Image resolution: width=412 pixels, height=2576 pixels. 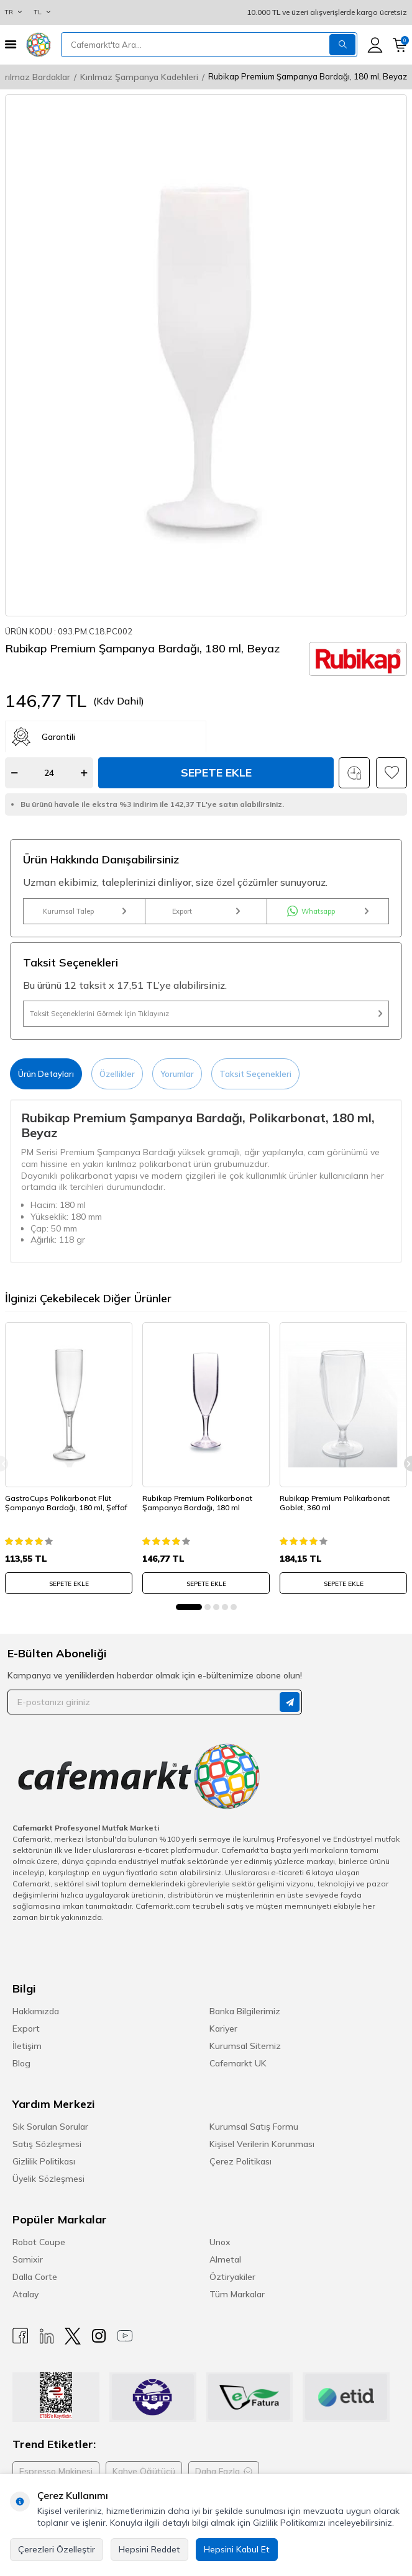 I want to click on Sepete Ekle, so click(x=216, y=772).